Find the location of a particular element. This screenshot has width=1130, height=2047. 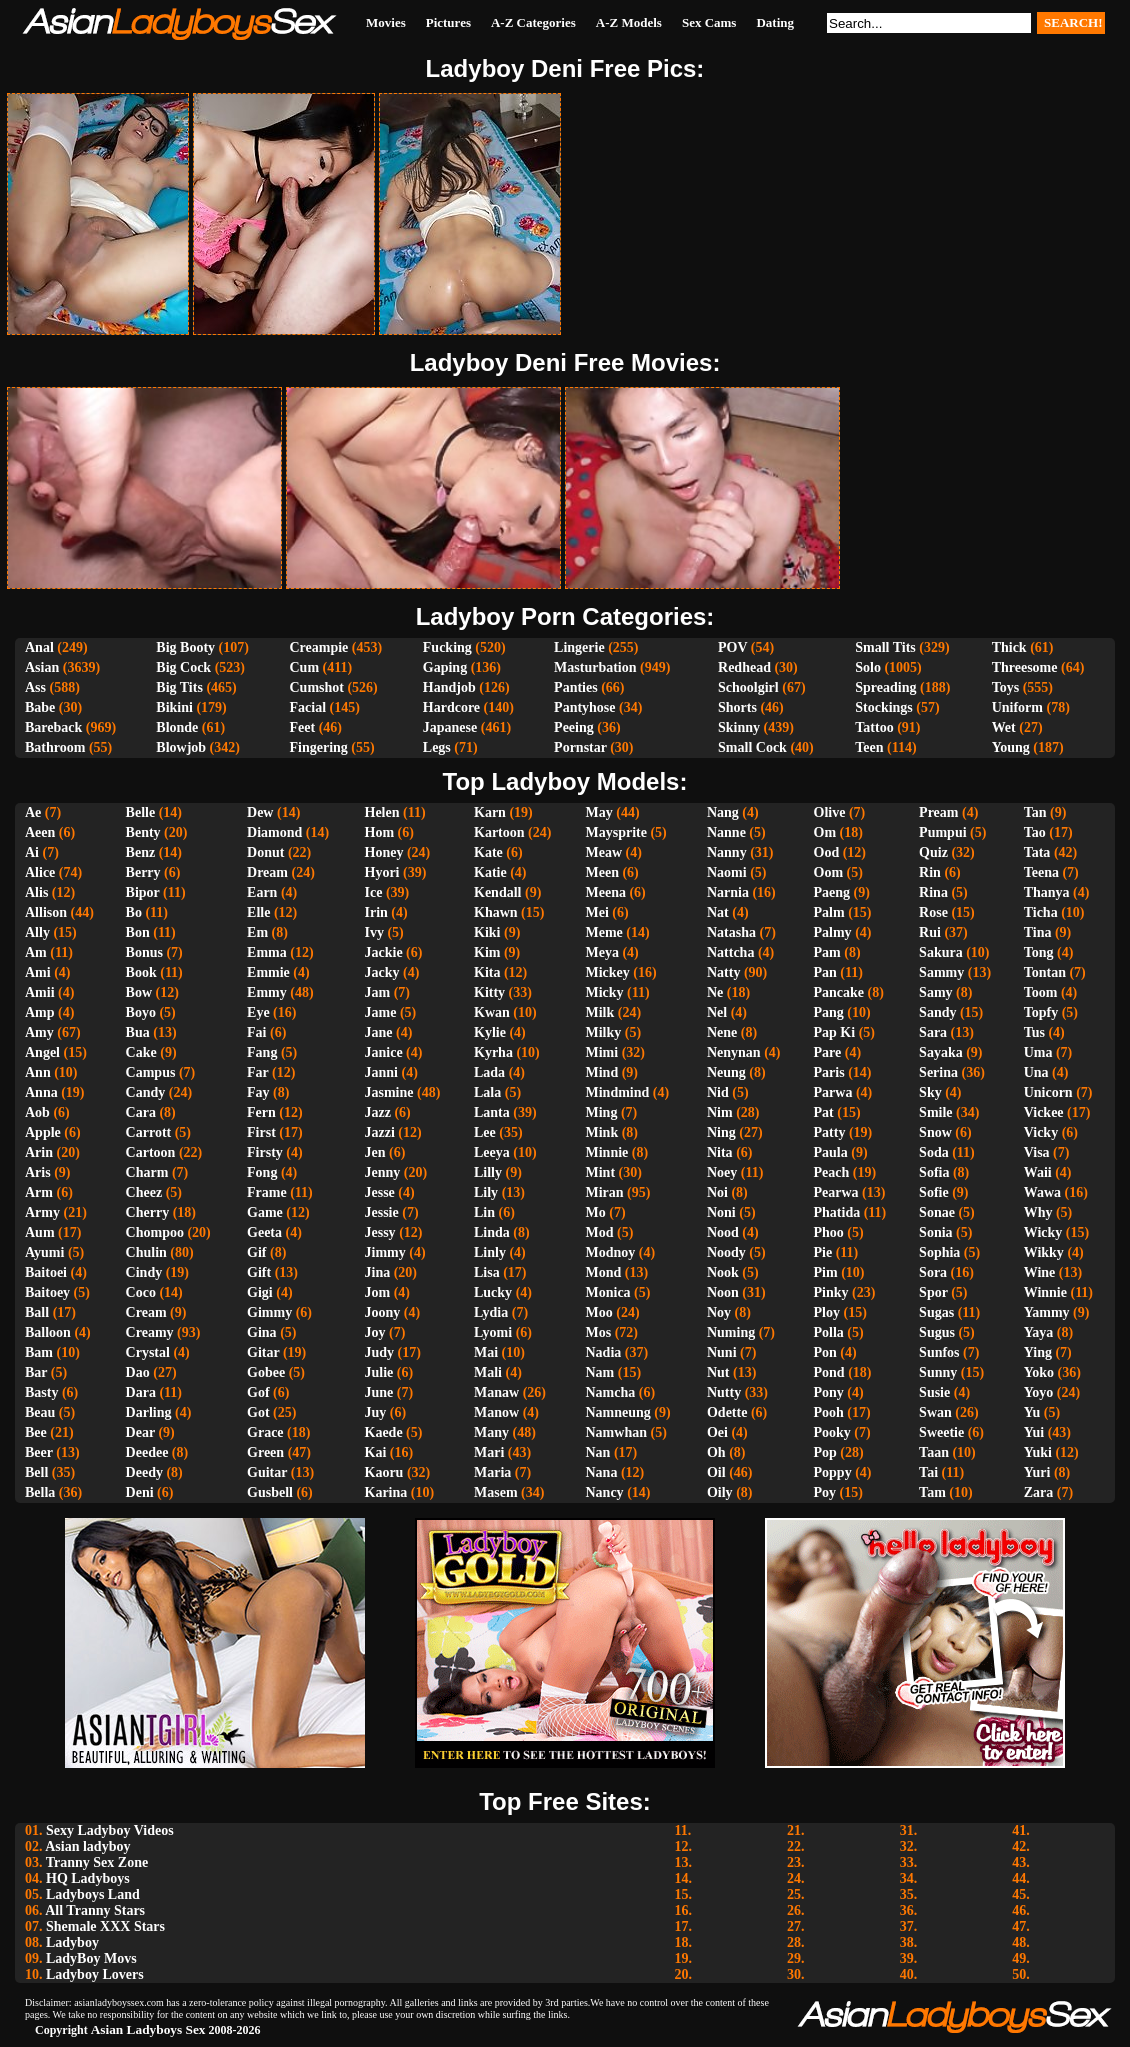

Big Tits is located at coordinates (179, 687).